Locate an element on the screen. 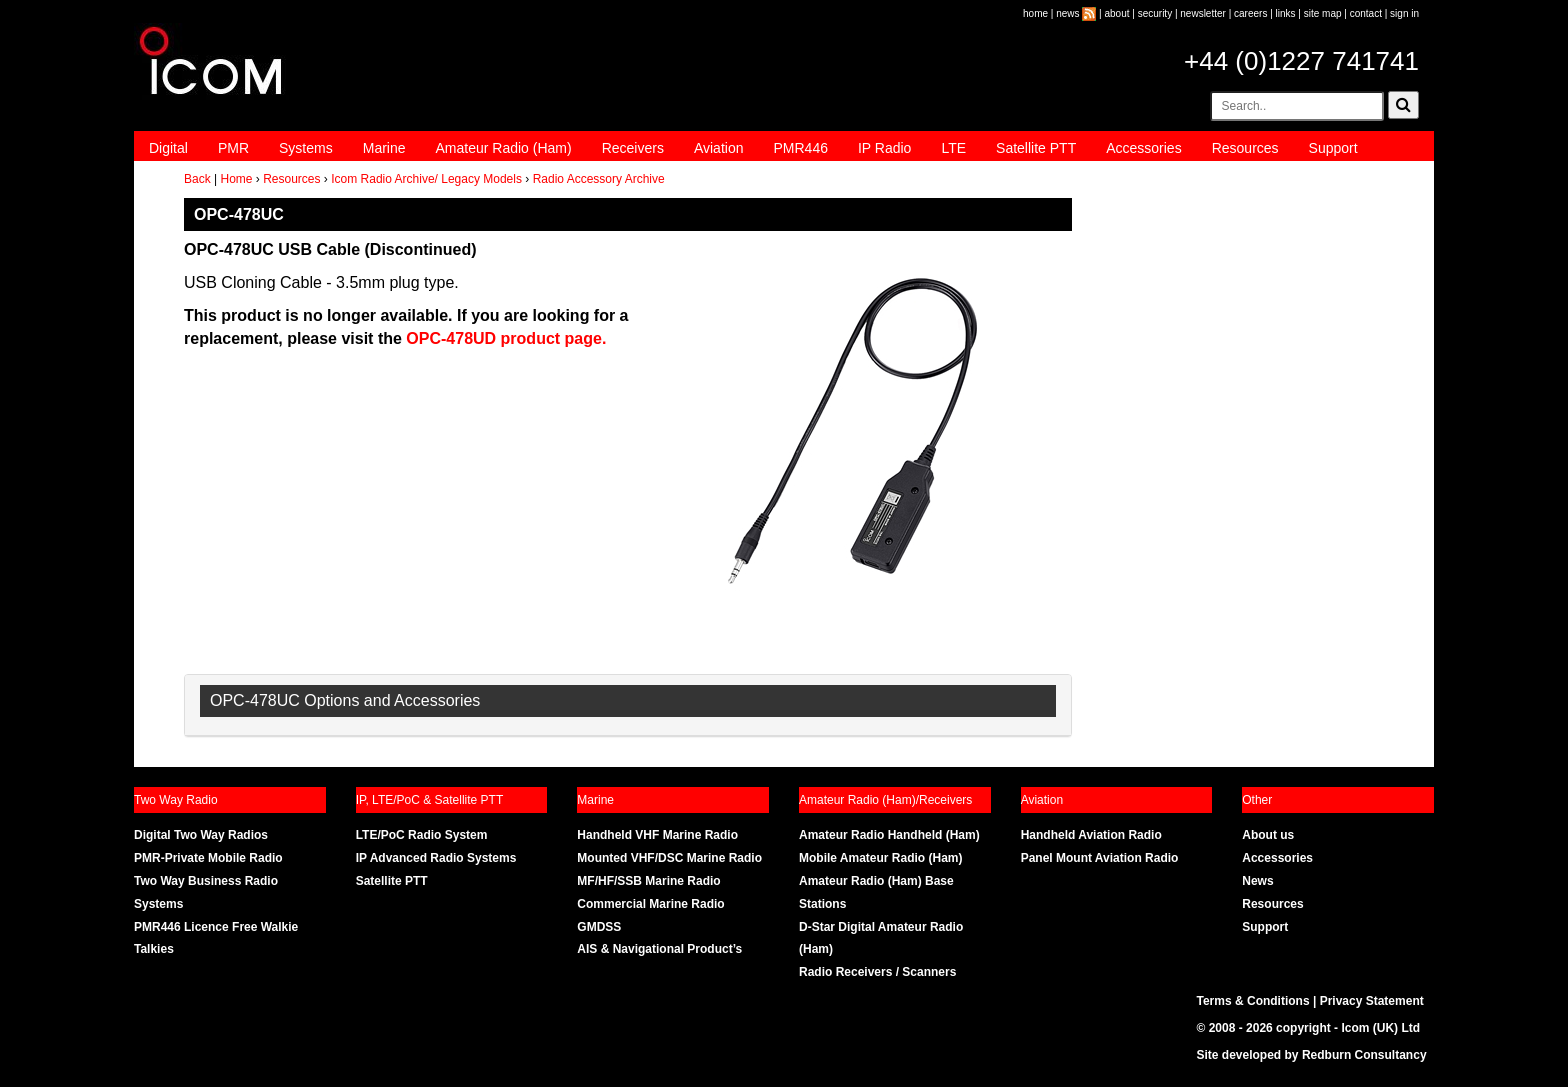 The width and height of the screenshot is (1568, 1087). LTE/PoC Radio System is located at coordinates (422, 835).